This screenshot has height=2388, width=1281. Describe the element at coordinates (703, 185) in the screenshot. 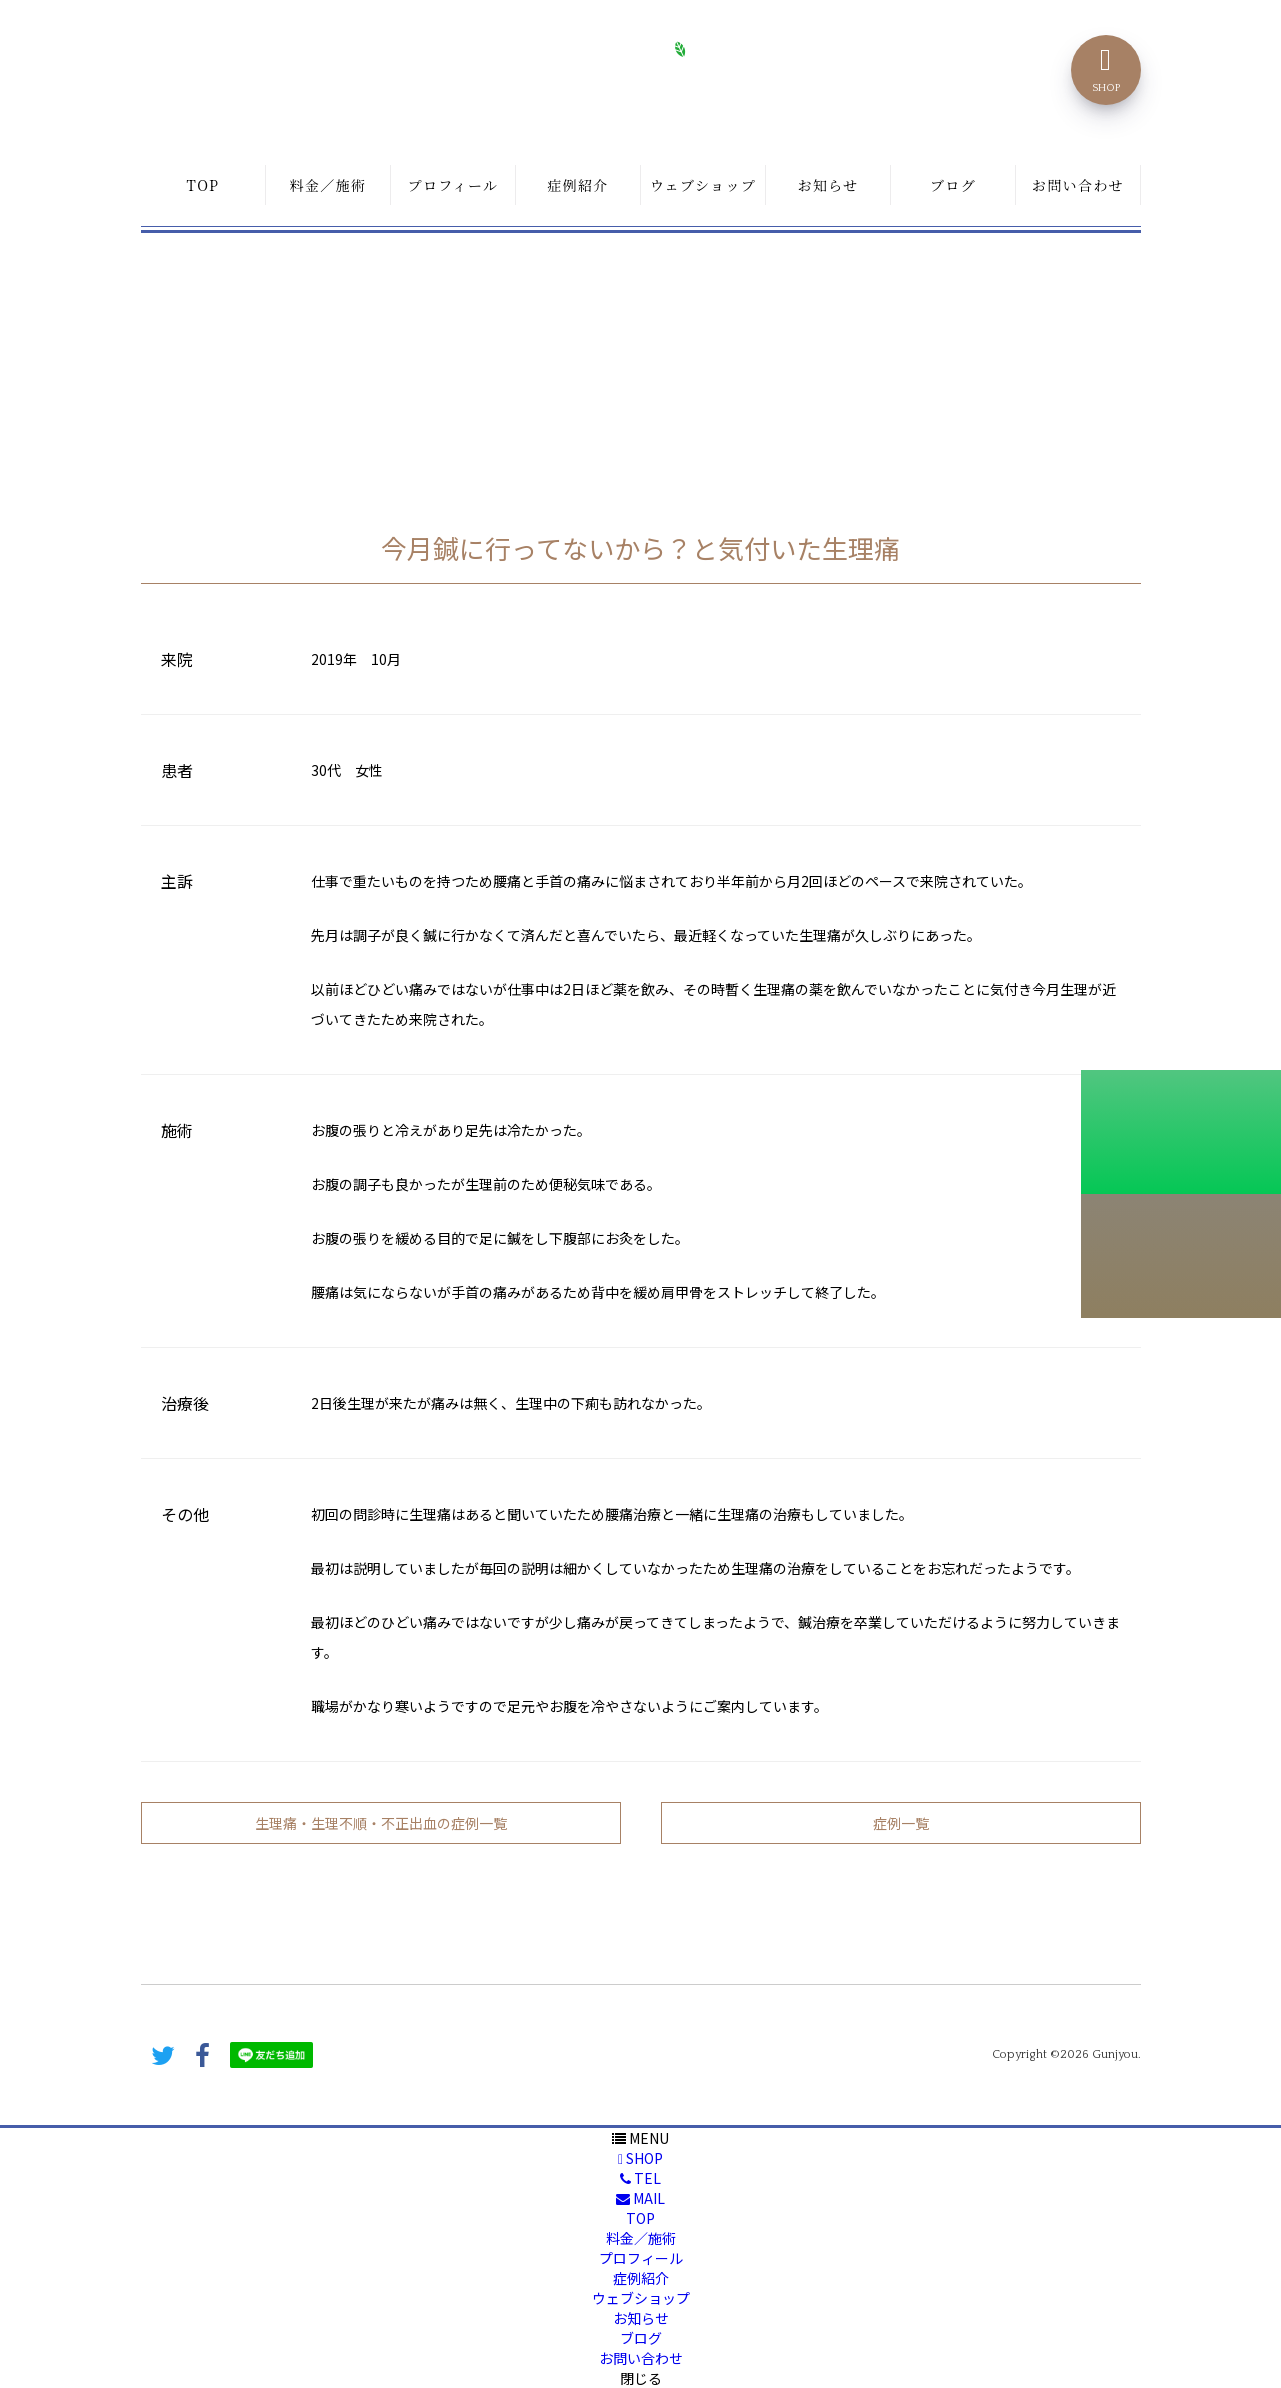

I see `ウェブショップ` at that location.